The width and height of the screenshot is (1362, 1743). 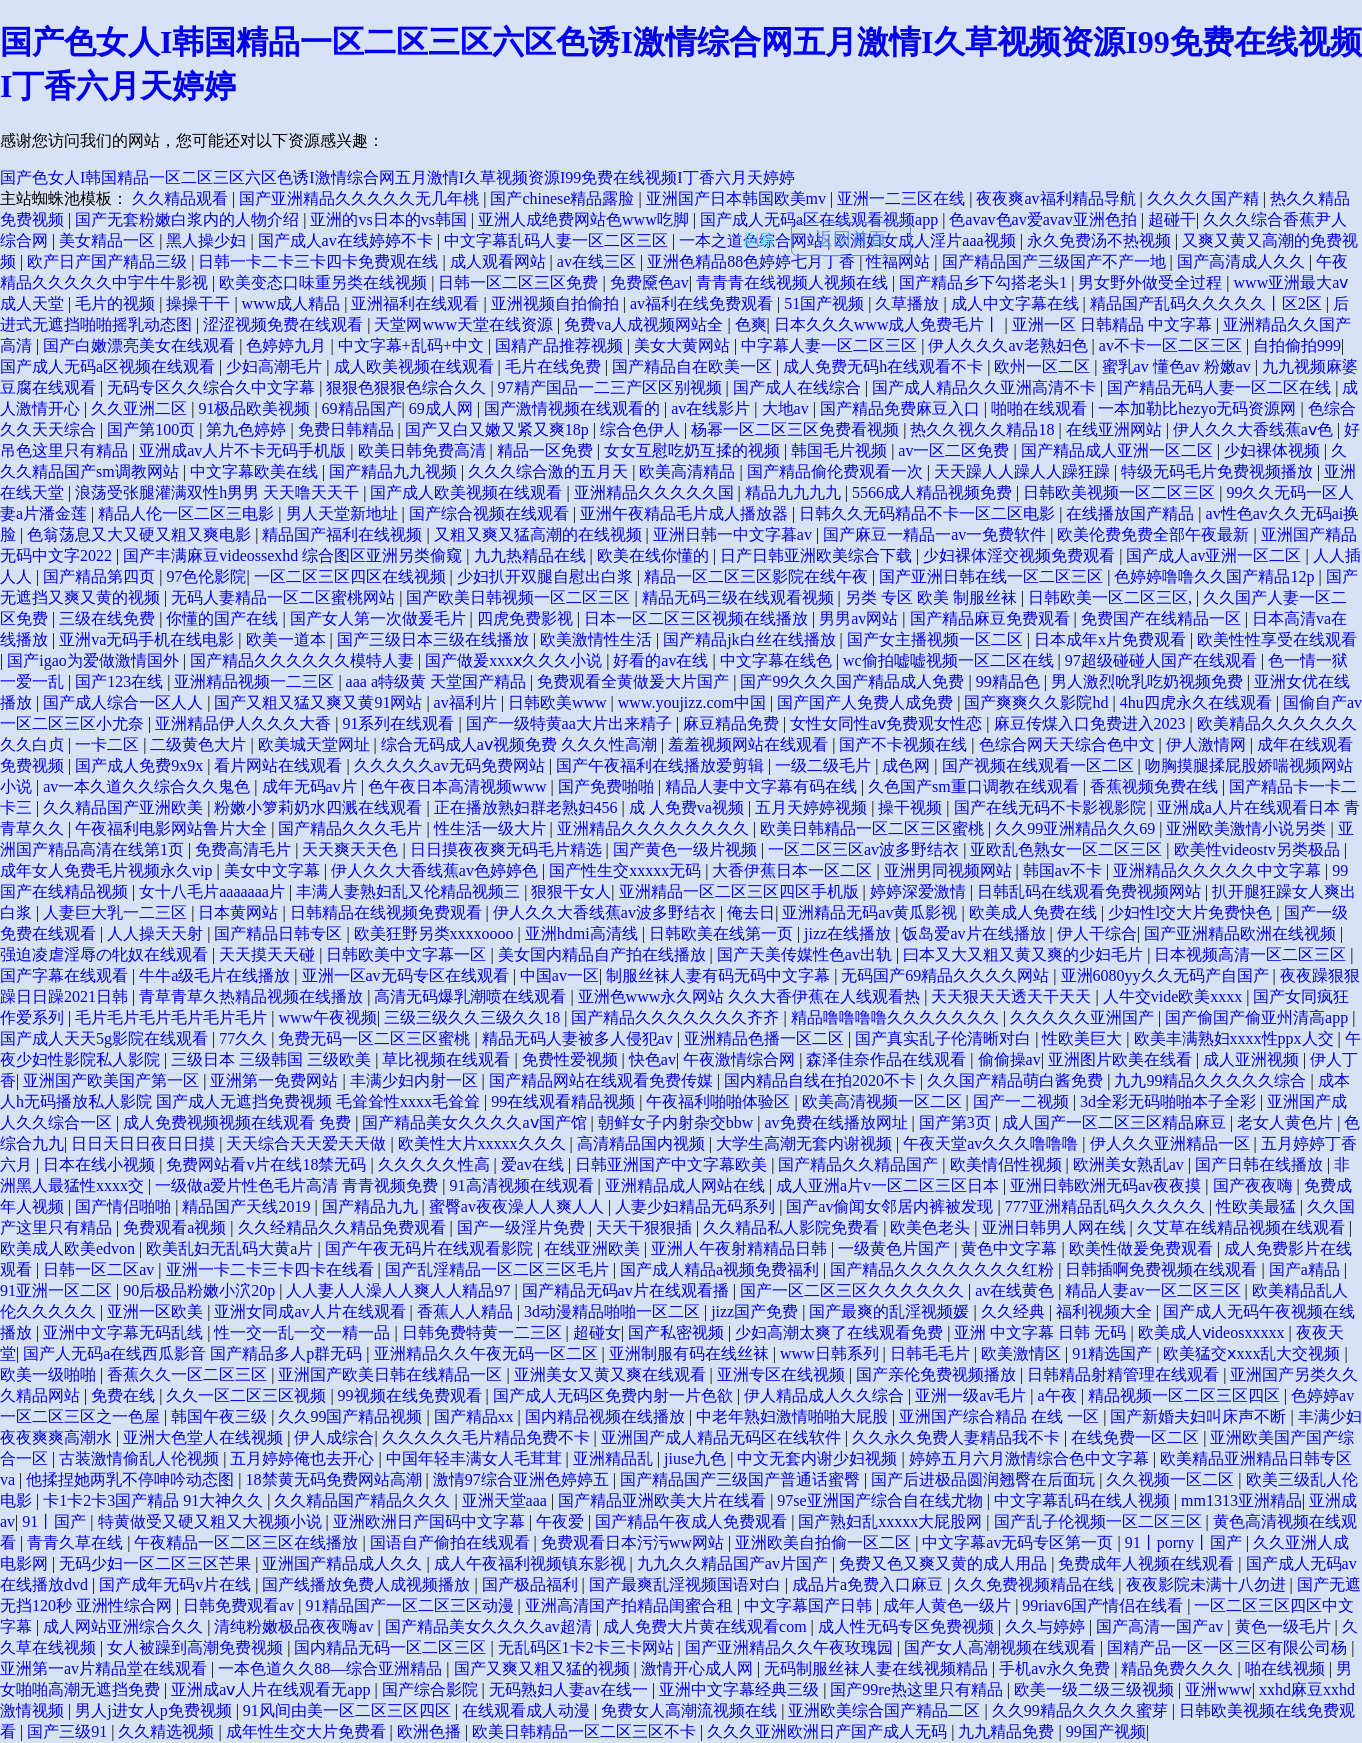 What do you see at coordinates (109, 744) in the screenshot?
I see `一卡二区` at bounding box center [109, 744].